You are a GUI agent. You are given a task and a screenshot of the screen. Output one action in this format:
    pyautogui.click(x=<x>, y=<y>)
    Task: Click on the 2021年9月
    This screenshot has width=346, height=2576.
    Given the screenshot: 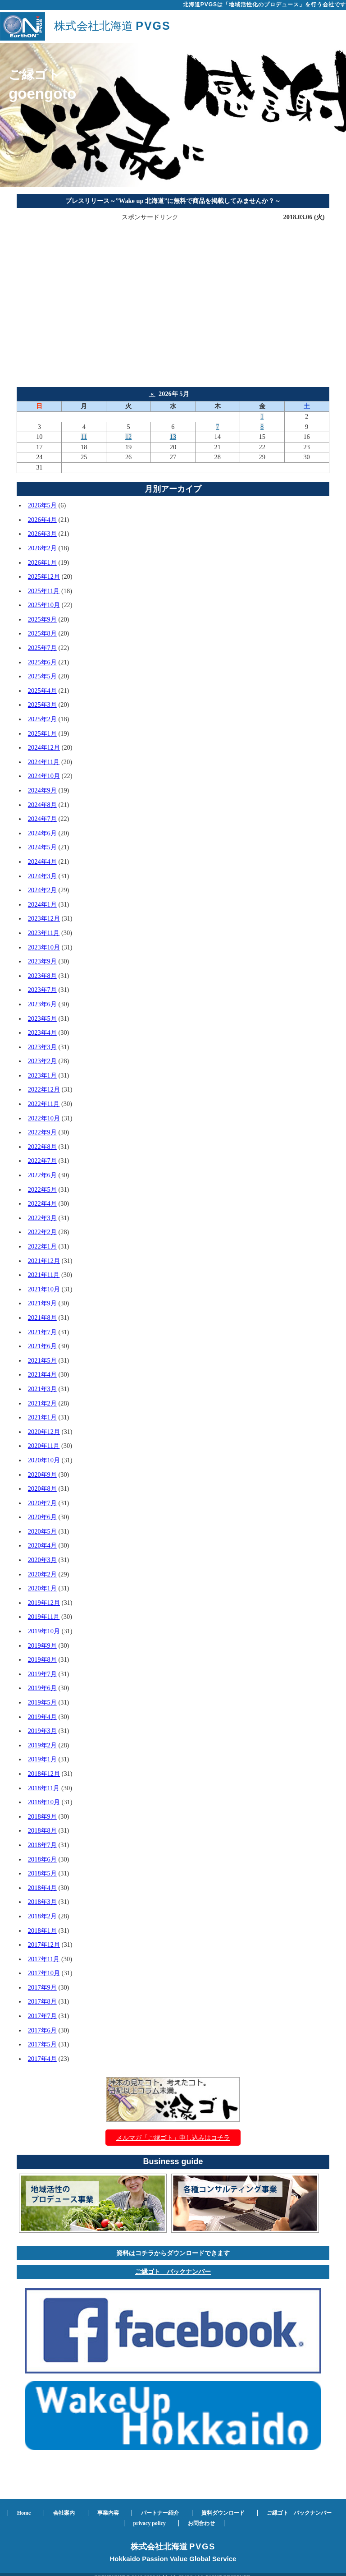 What is the action you would take?
    pyautogui.click(x=42, y=1303)
    